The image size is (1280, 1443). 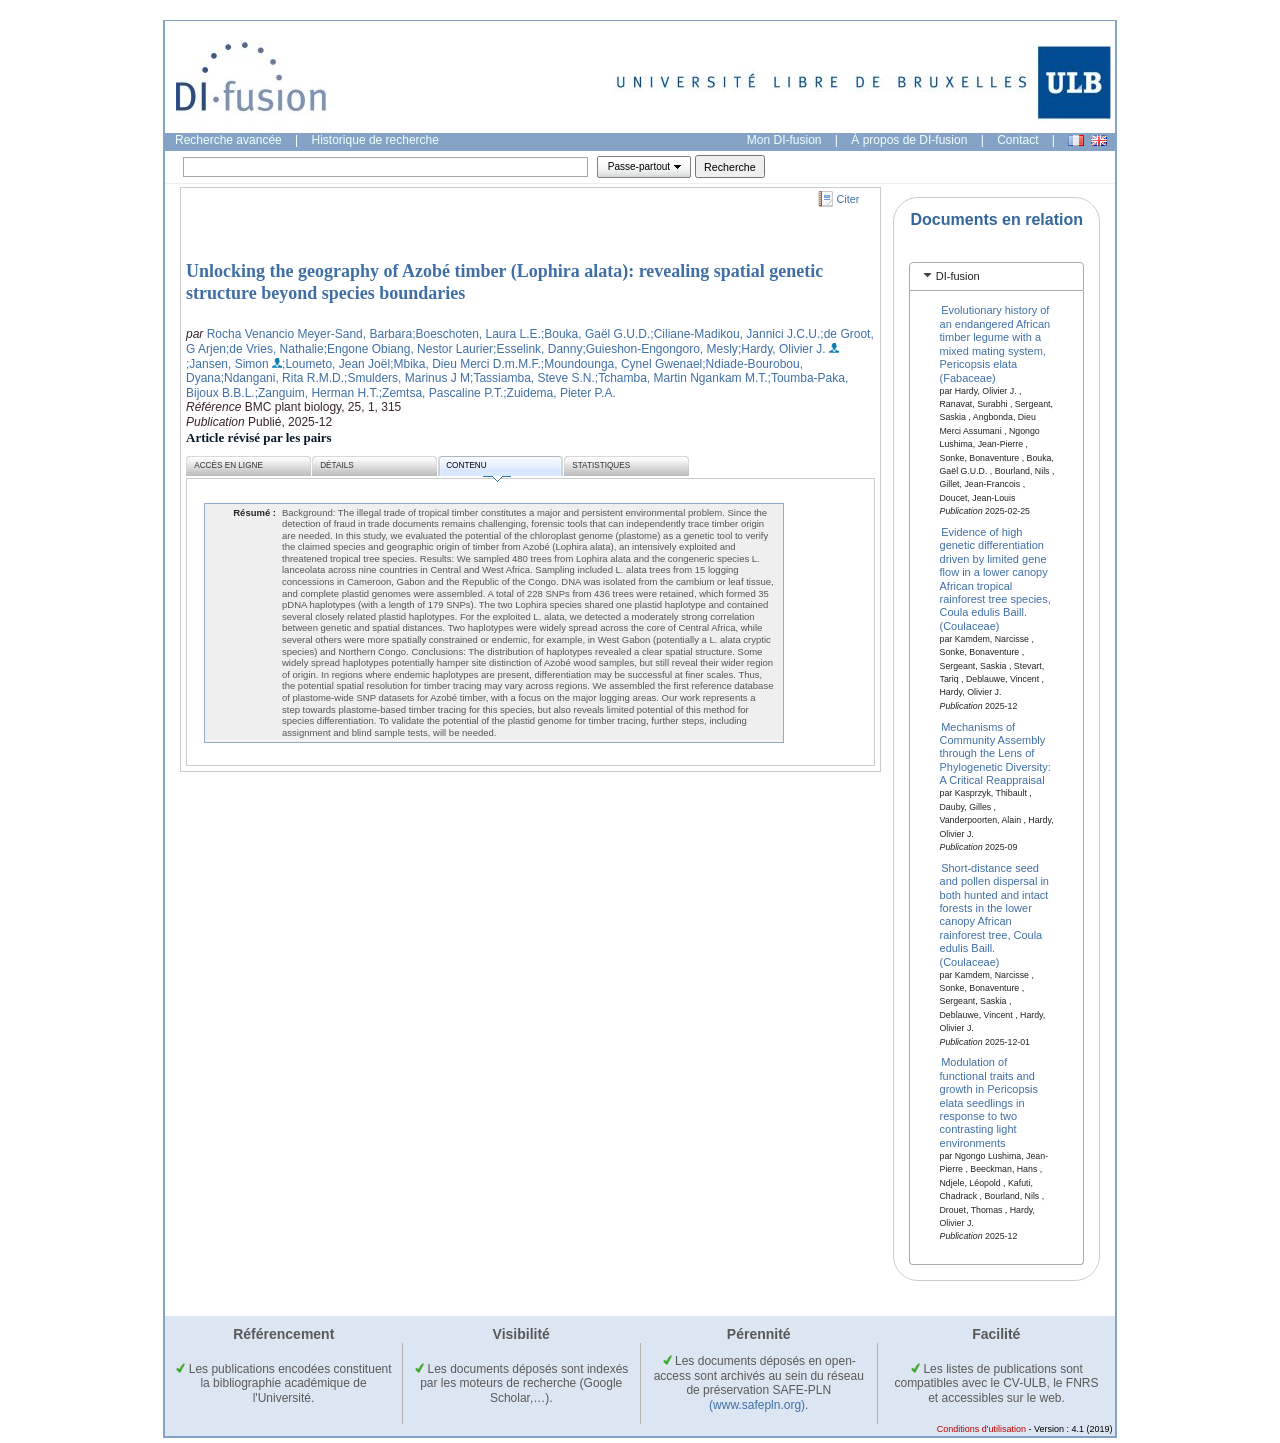 I want to click on Contenu, so click(x=478, y=468).